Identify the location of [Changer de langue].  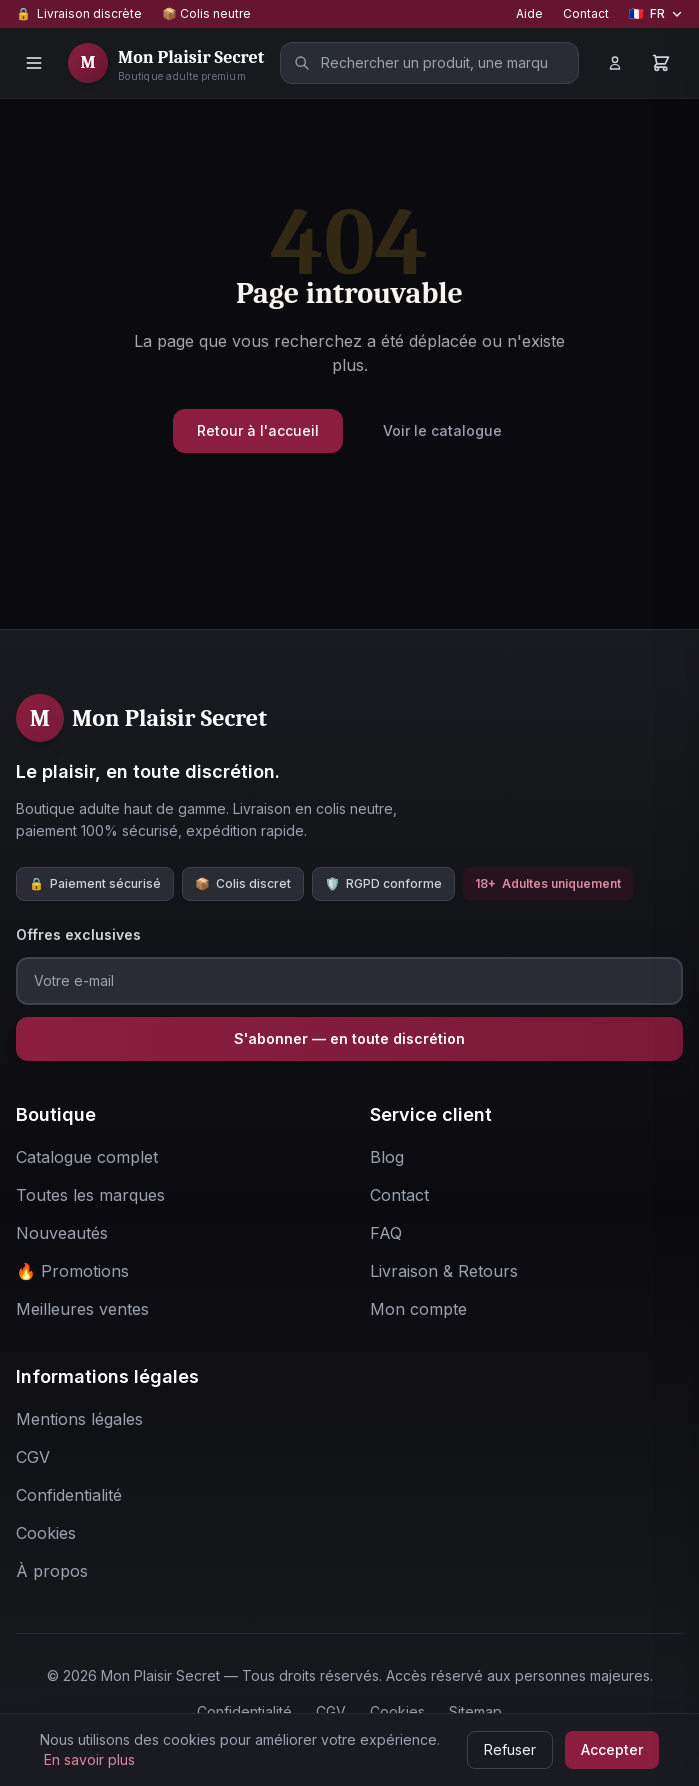
(656, 14).